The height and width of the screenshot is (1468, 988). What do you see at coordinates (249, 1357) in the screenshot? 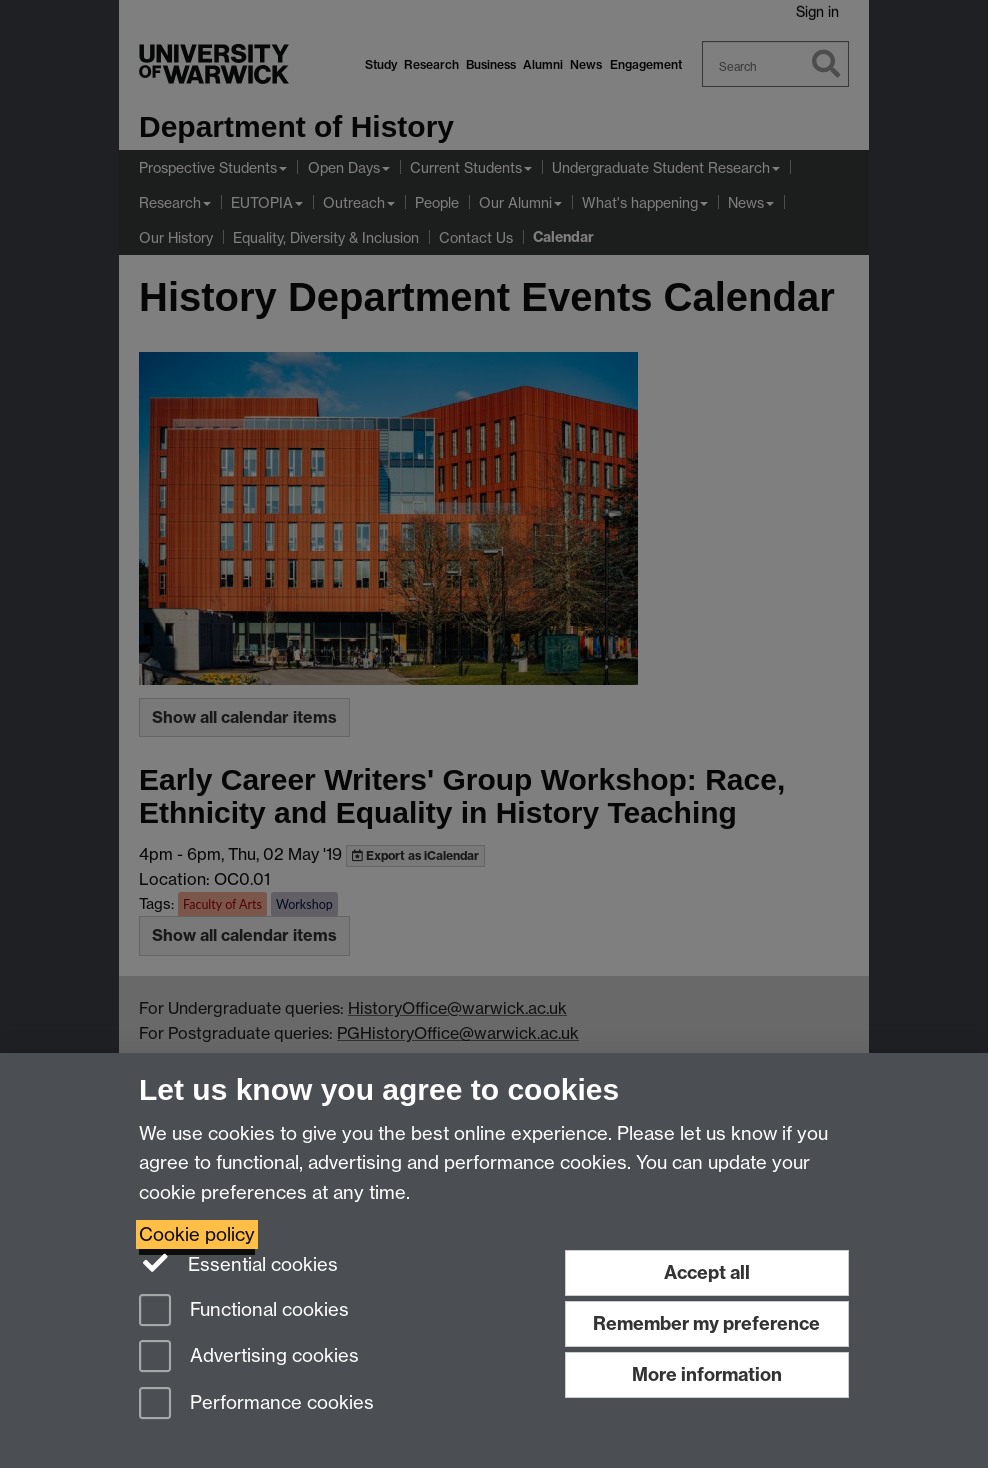
I see `Advertising cookies` at bounding box center [249, 1357].